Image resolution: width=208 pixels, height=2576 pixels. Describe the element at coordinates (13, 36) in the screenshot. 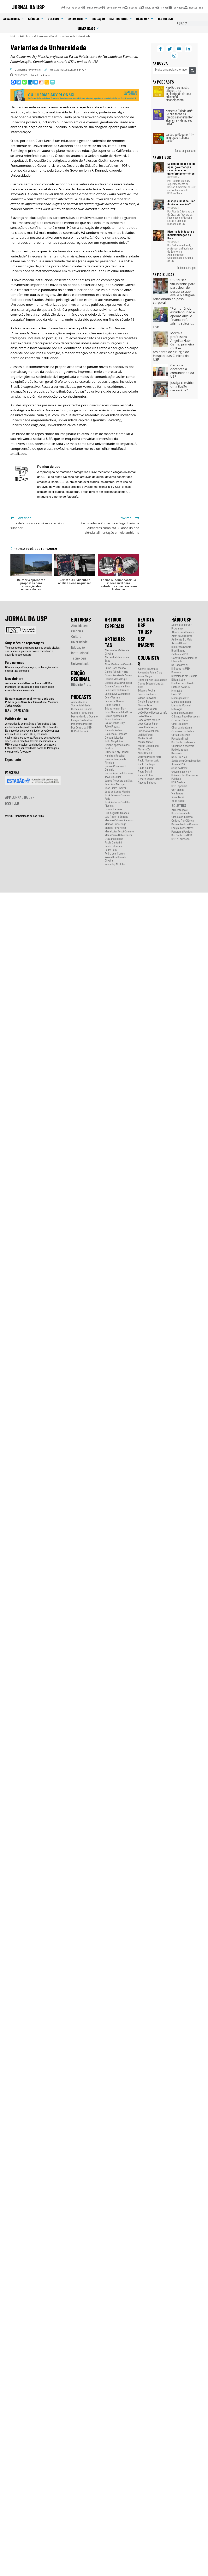

I see `[Início]` at that location.